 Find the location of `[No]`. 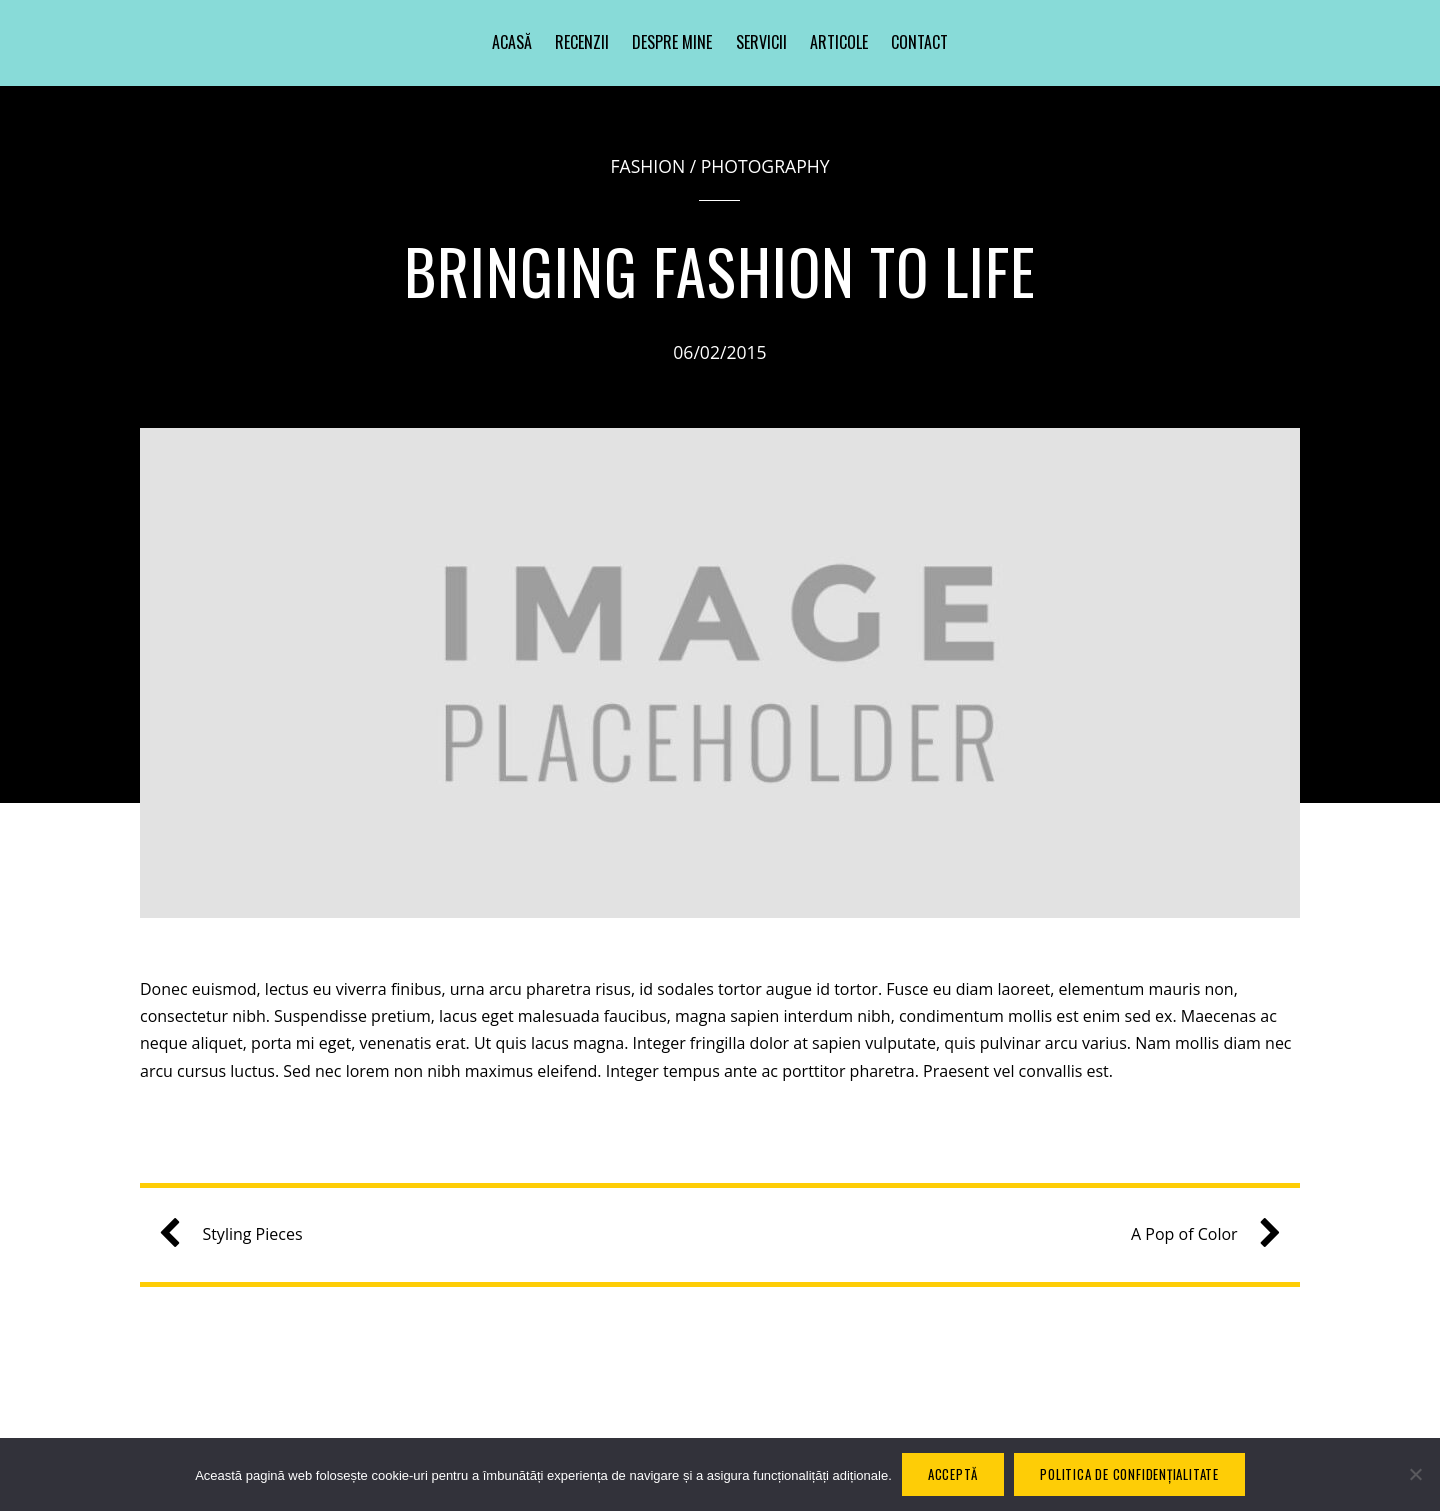

[No] is located at coordinates (1415, 1474).